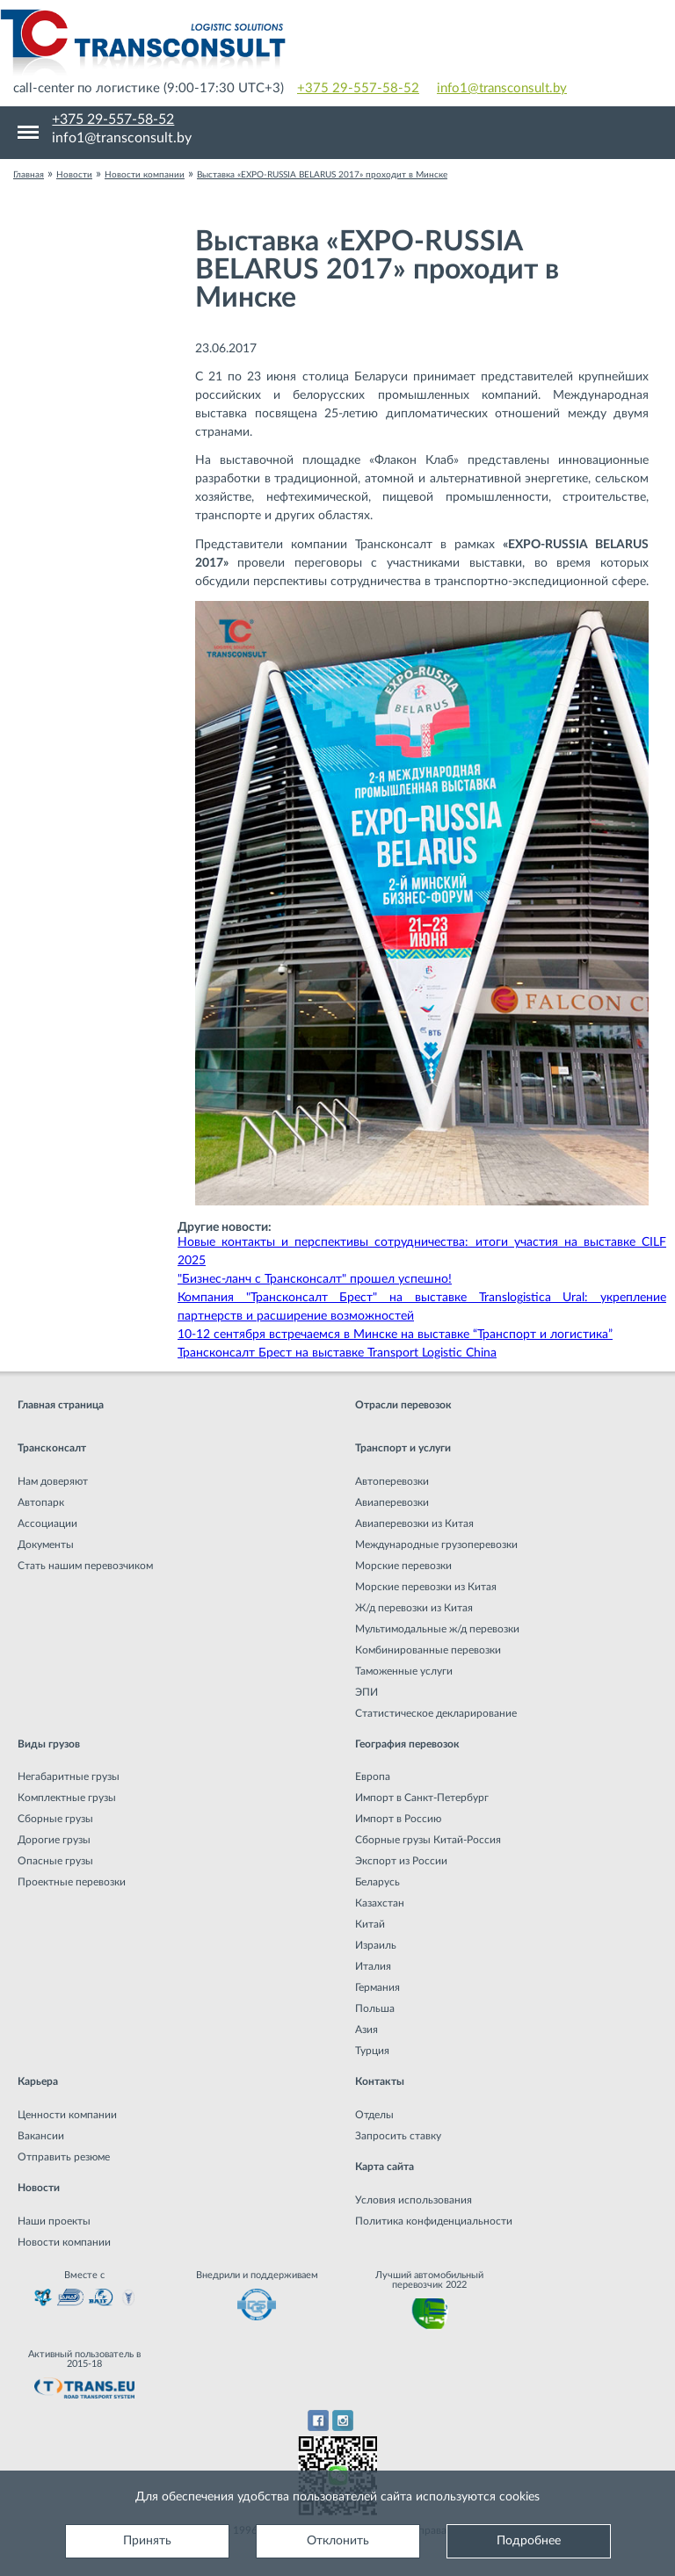 The image size is (675, 2576). Describe the element at coordinates (358, 88) in the screenshot. I see `+375 29-557-58-52` at that location.